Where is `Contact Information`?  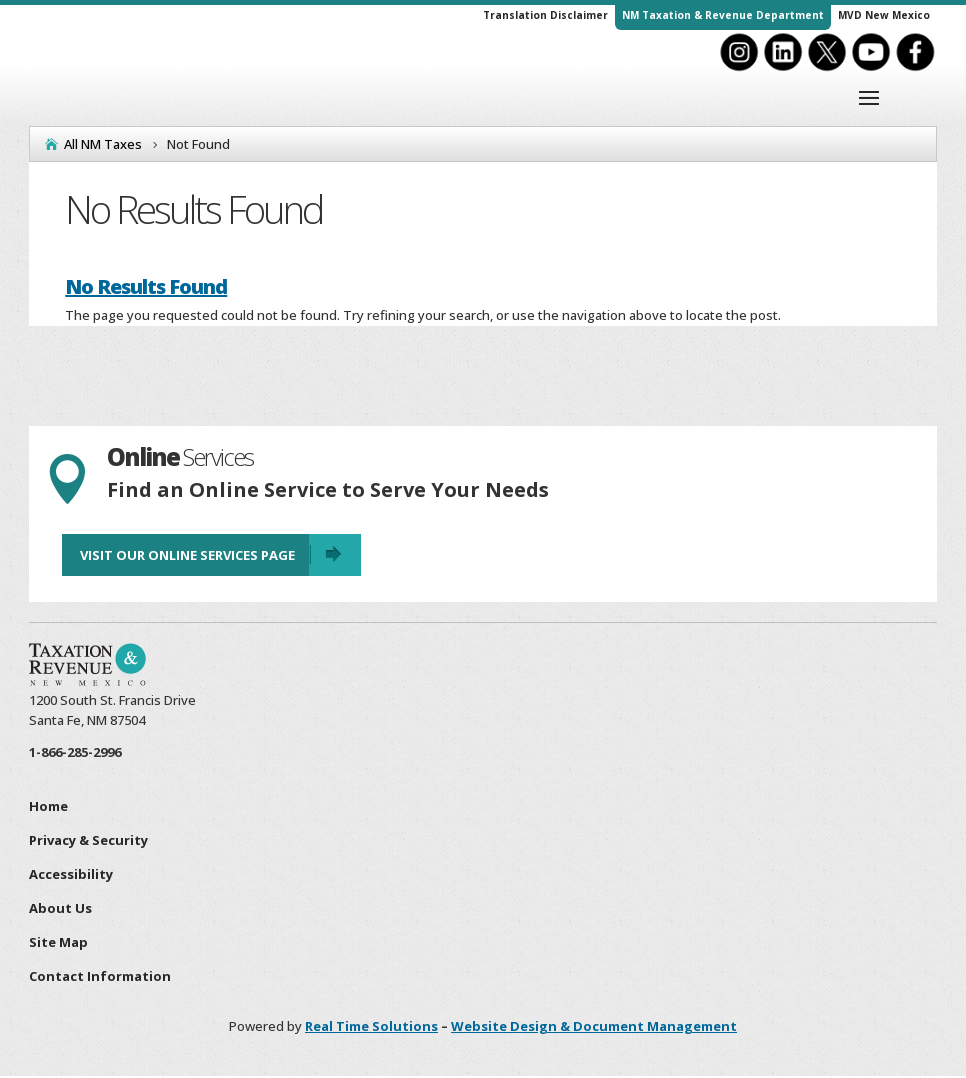
Contact Information is located at coordinates (100, 977).